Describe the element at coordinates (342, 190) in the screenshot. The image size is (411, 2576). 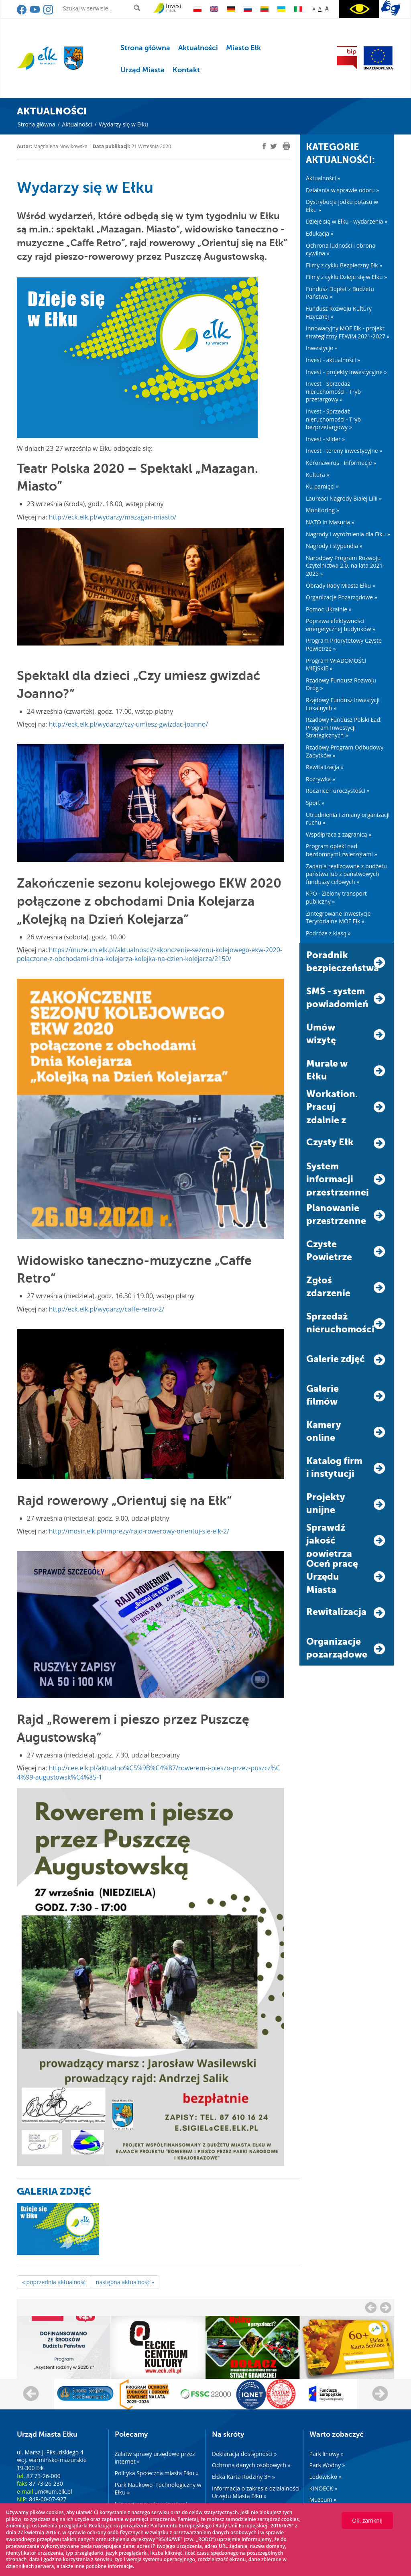
I see `Działania w sprawie odoru »` at that location.